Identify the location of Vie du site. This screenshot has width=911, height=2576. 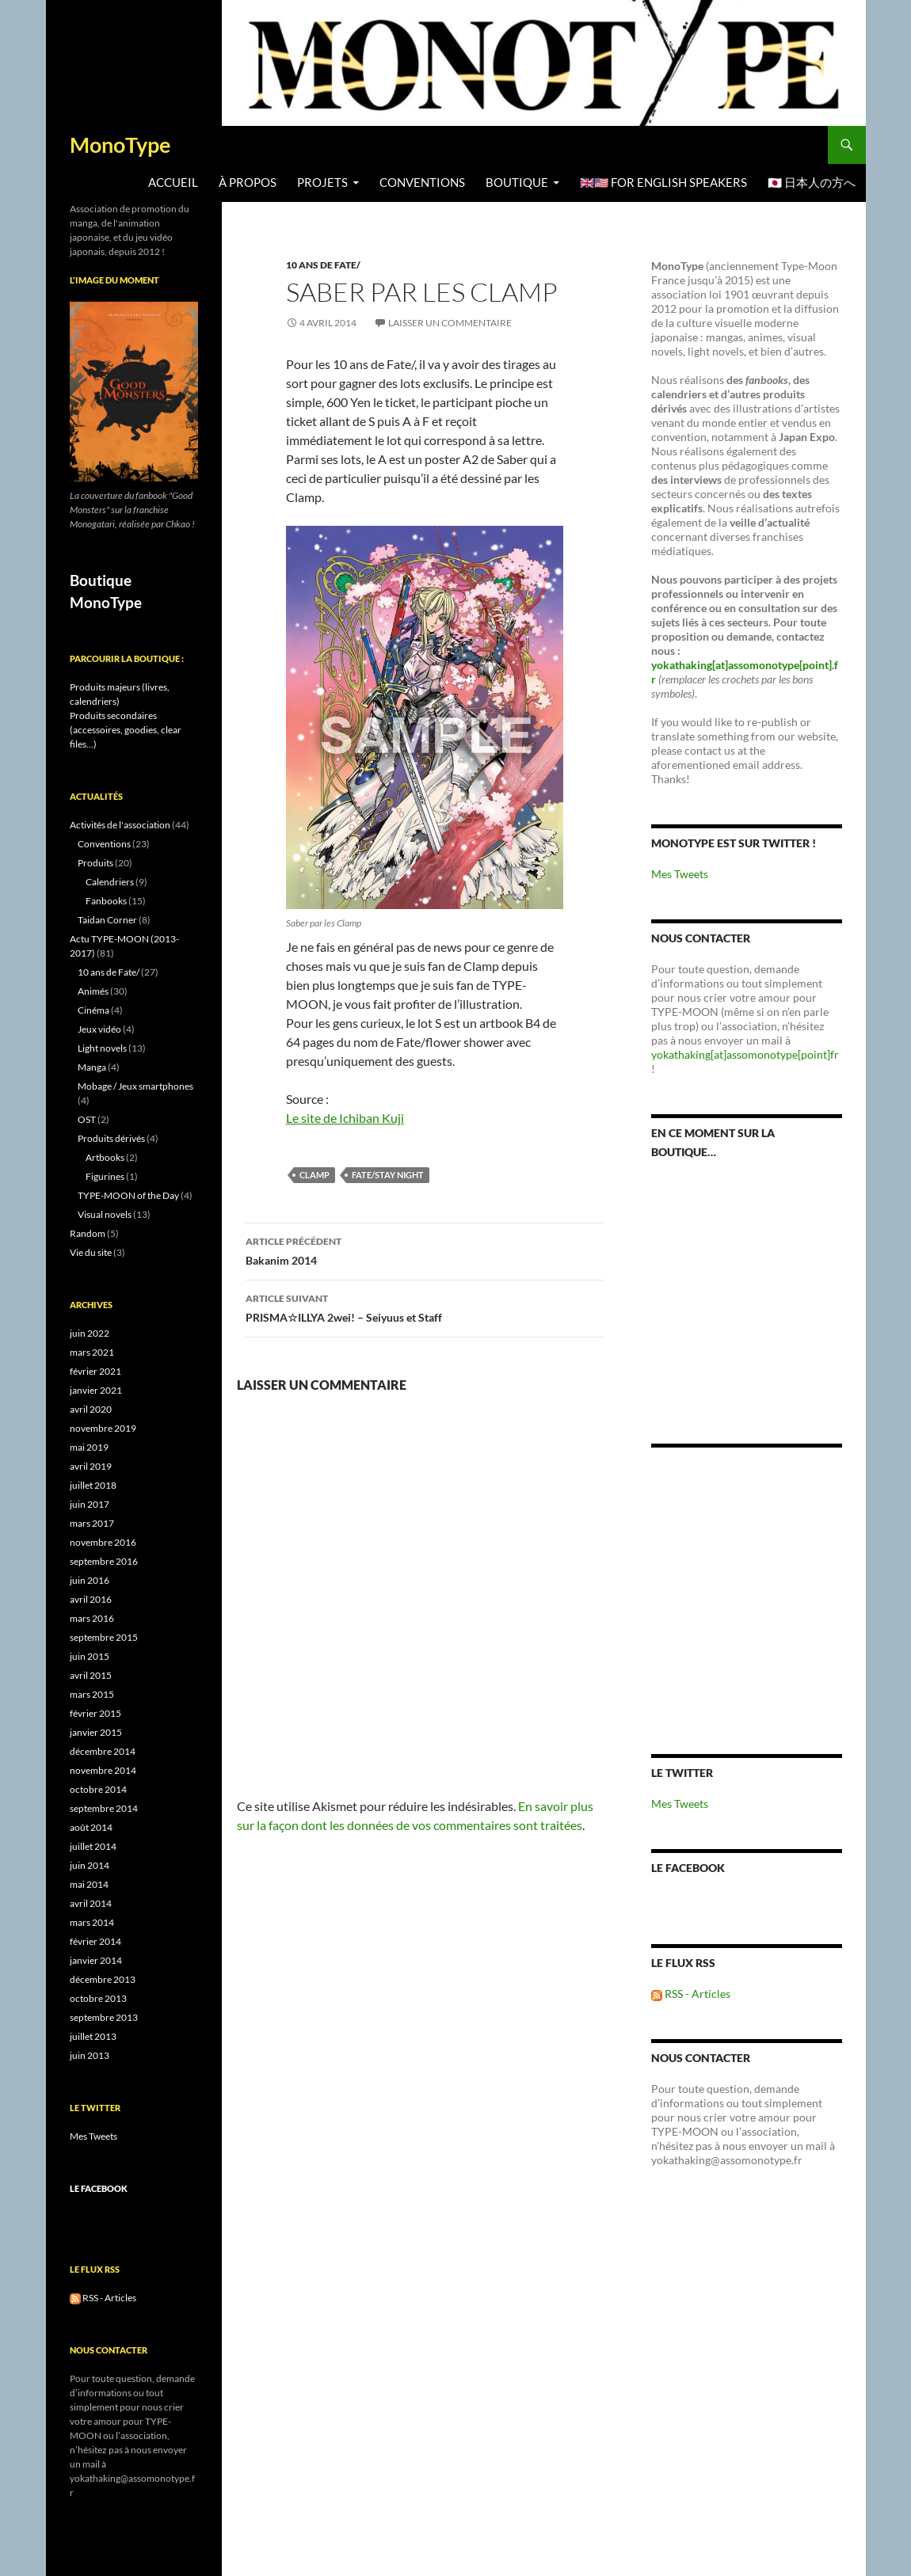
(91, 1252).